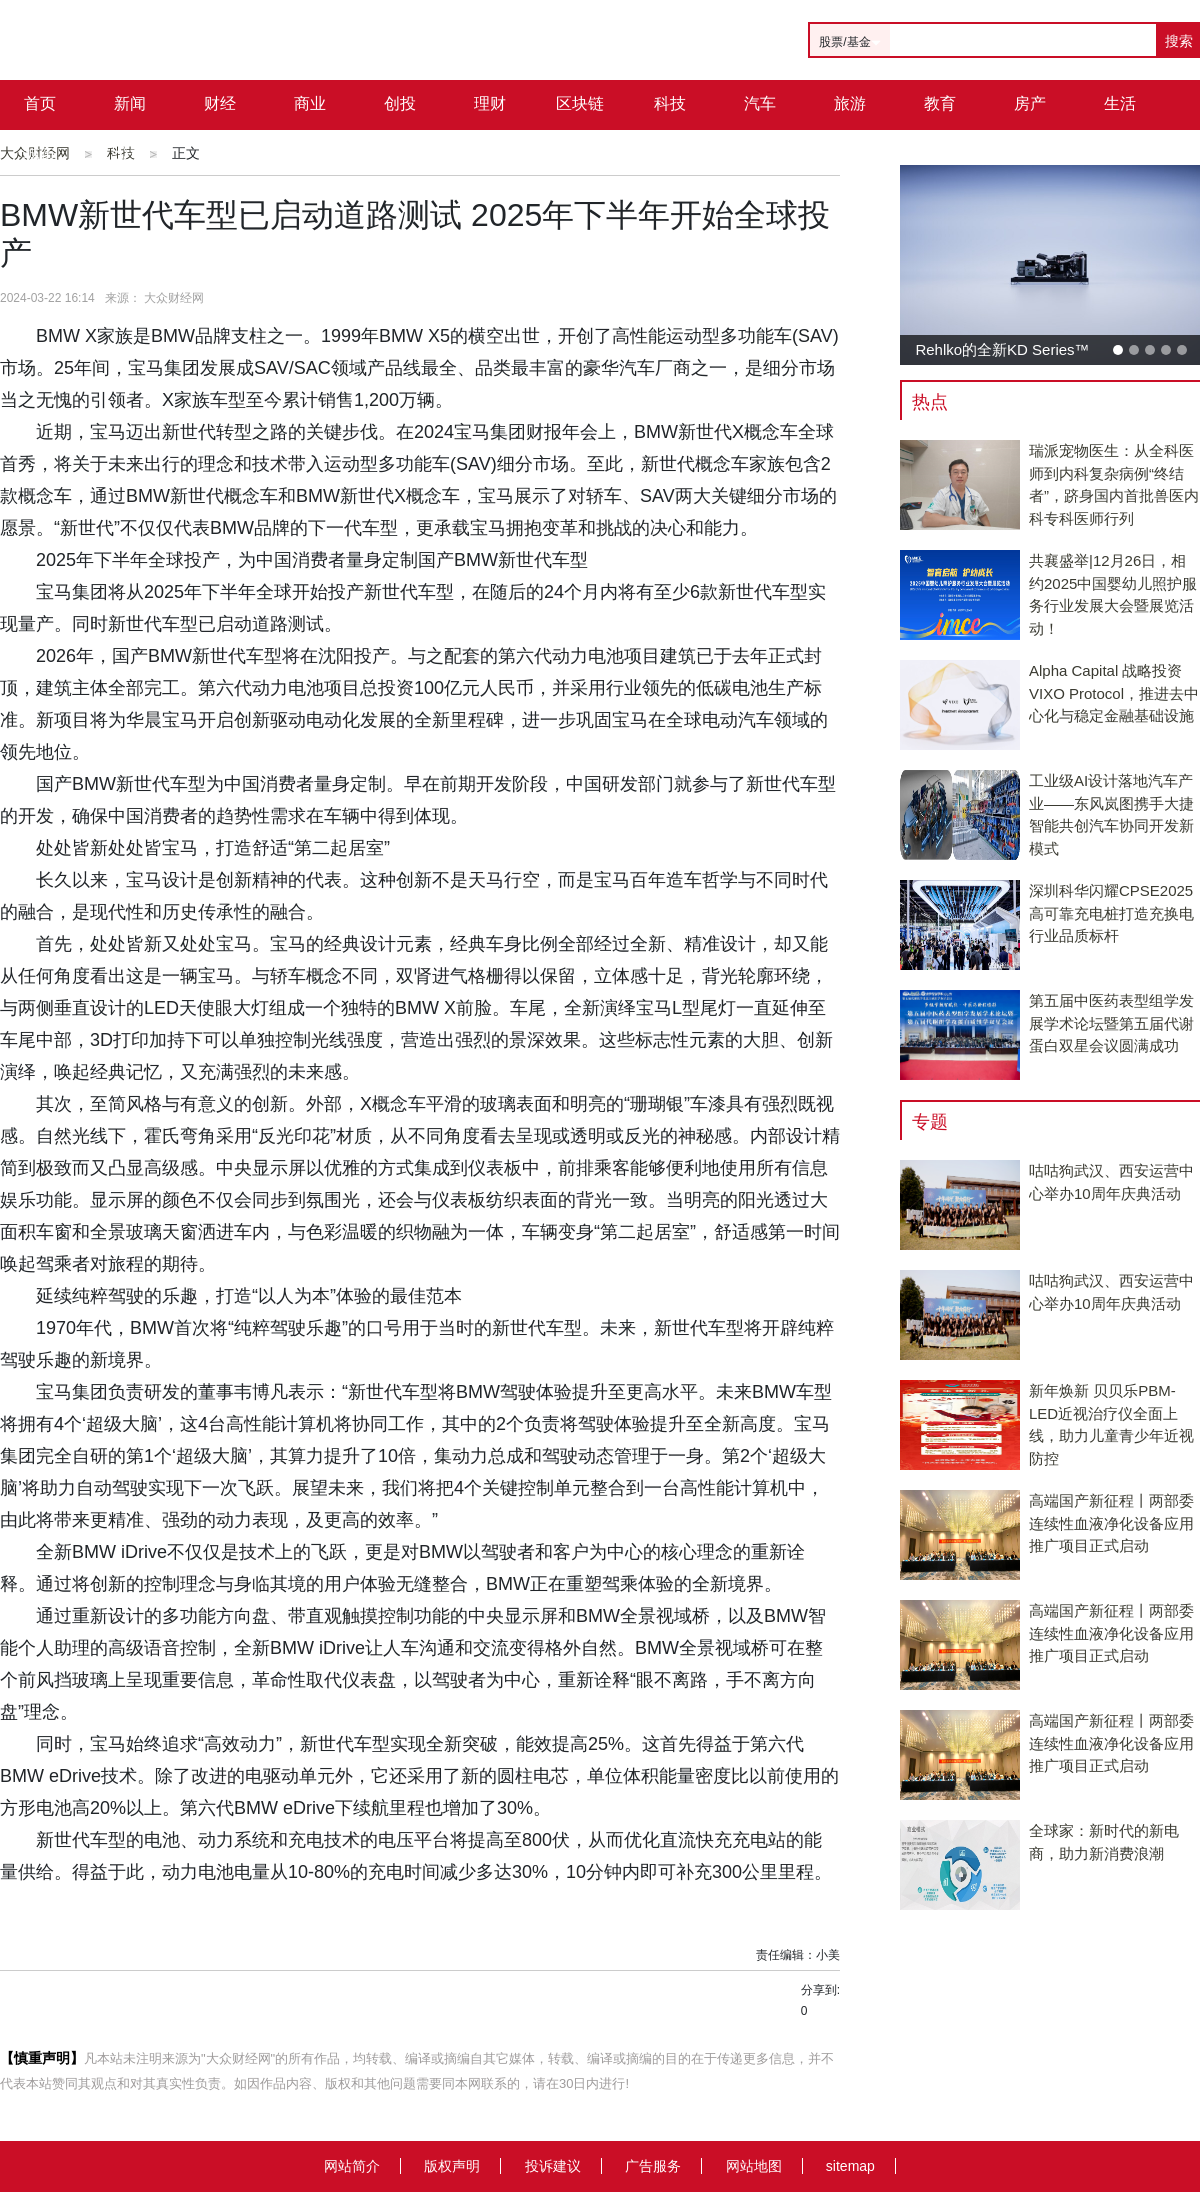  I want to click on 区块链, so click(580, 103).